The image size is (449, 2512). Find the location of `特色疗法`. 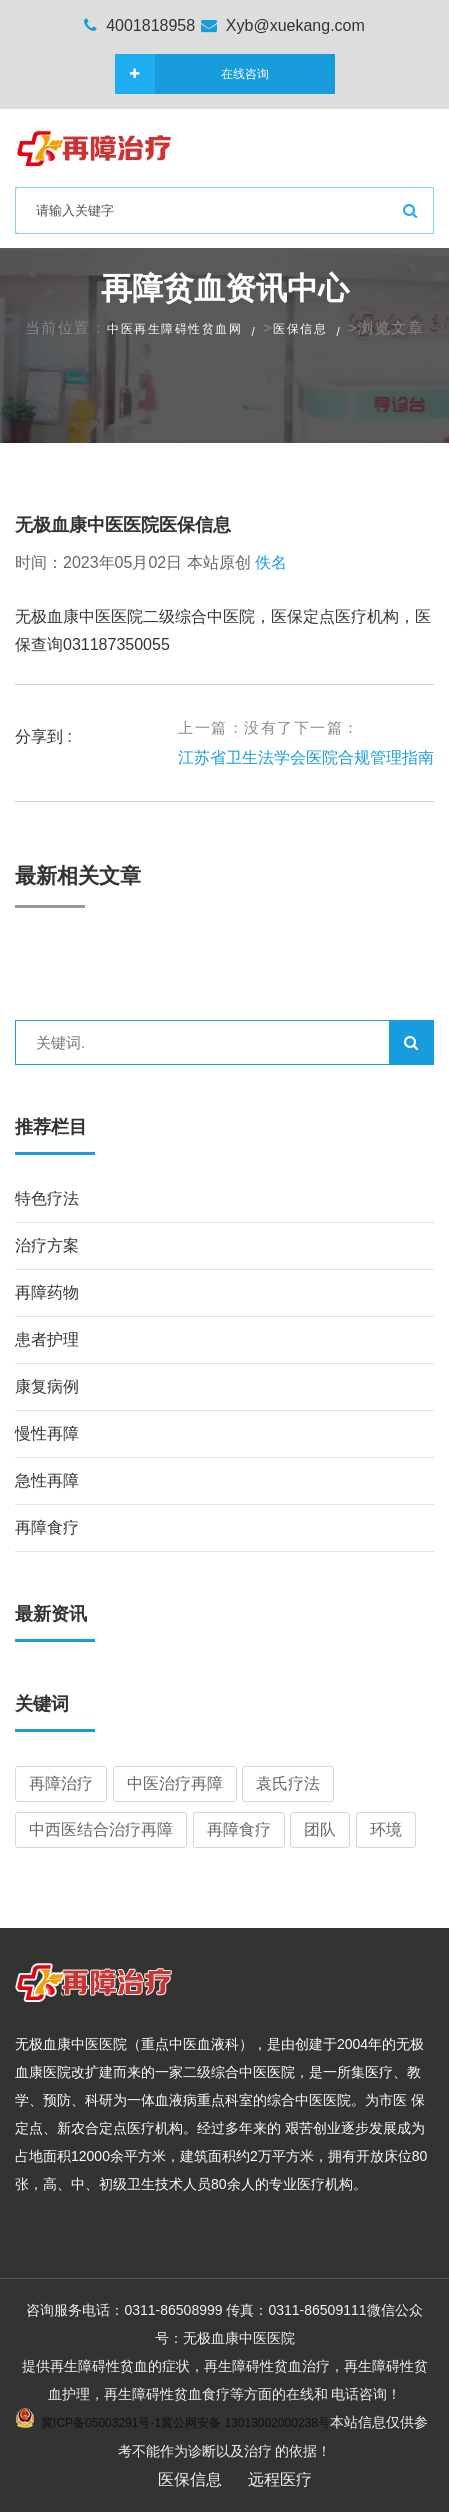

特色疗法 is located at coordinates (47, 1198).